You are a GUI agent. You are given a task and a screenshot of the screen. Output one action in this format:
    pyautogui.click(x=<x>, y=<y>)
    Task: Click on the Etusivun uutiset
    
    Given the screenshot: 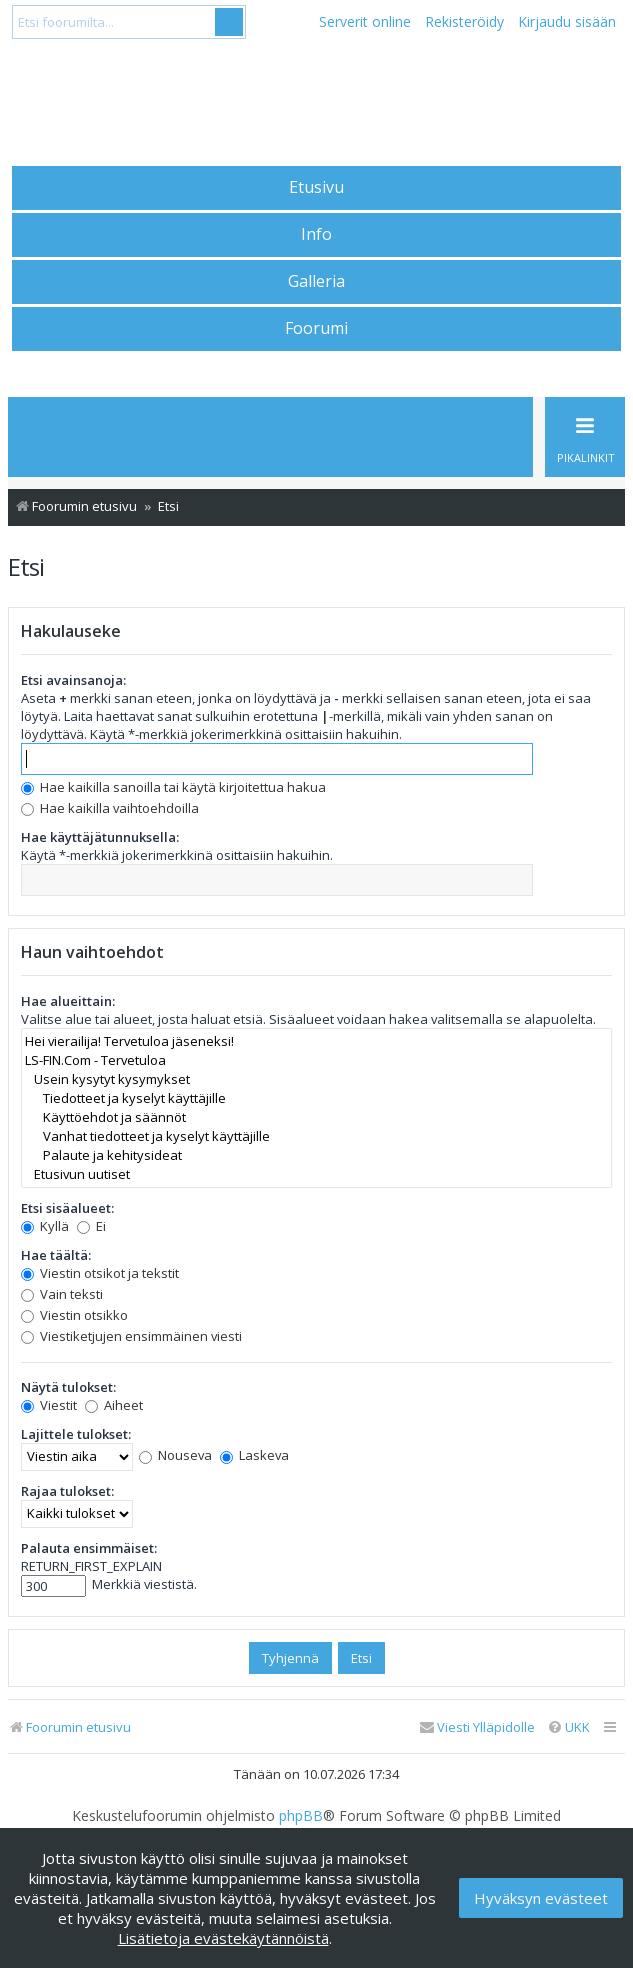 What is the action you would take?
    pyautogui.click(x=316, y=1174)
    